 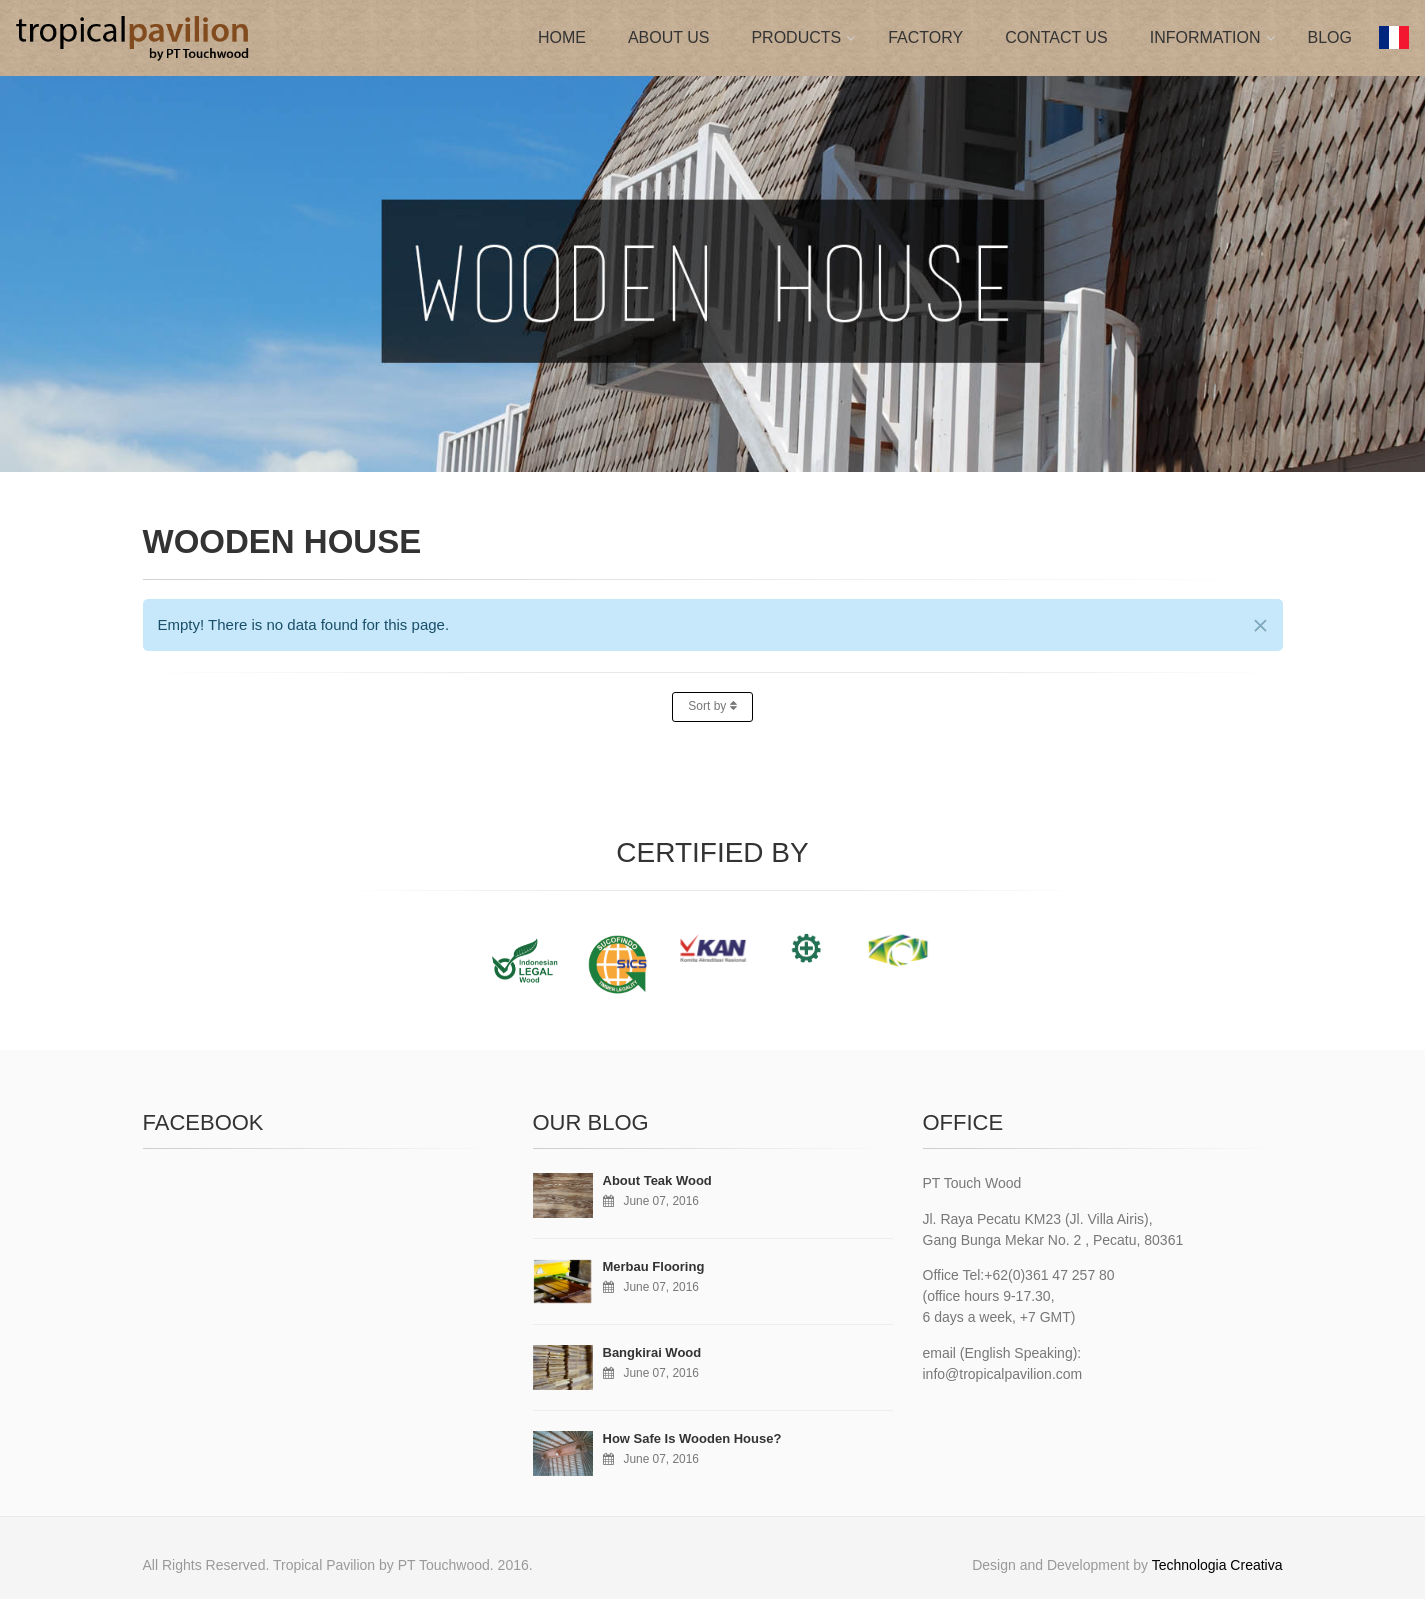 What do you see at coordinates (1205, 37) in the screenshot?
I see `INFORMATION` at bounding box center [1205, 37].